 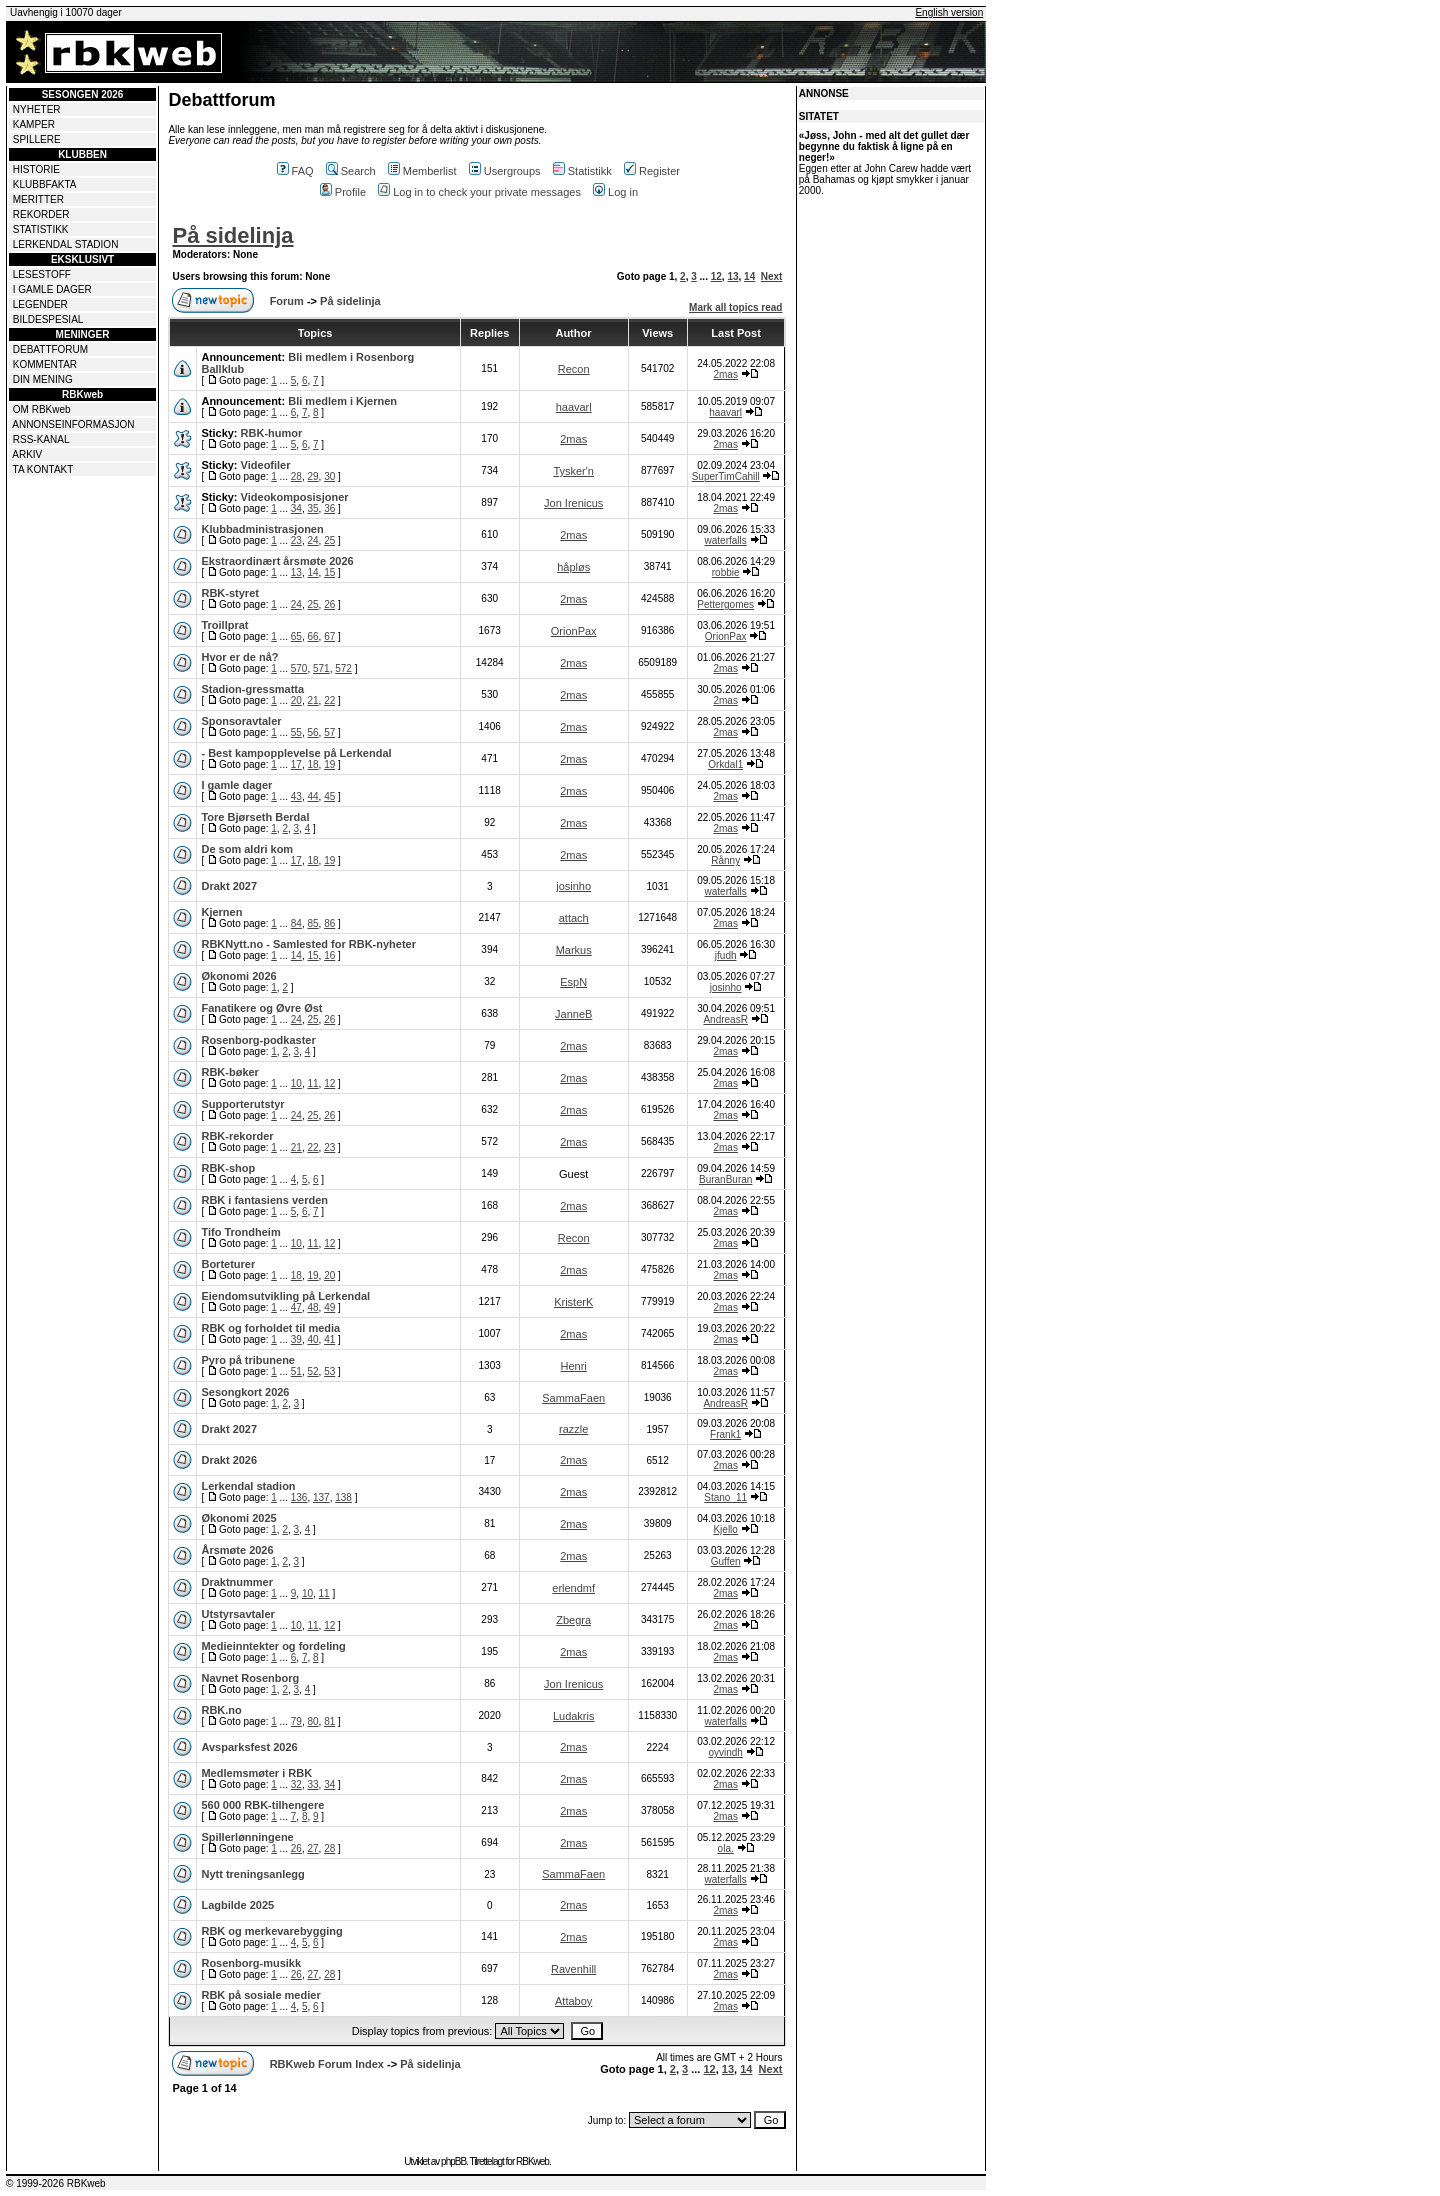 I want to click on 30, so click(x=329, y=476).